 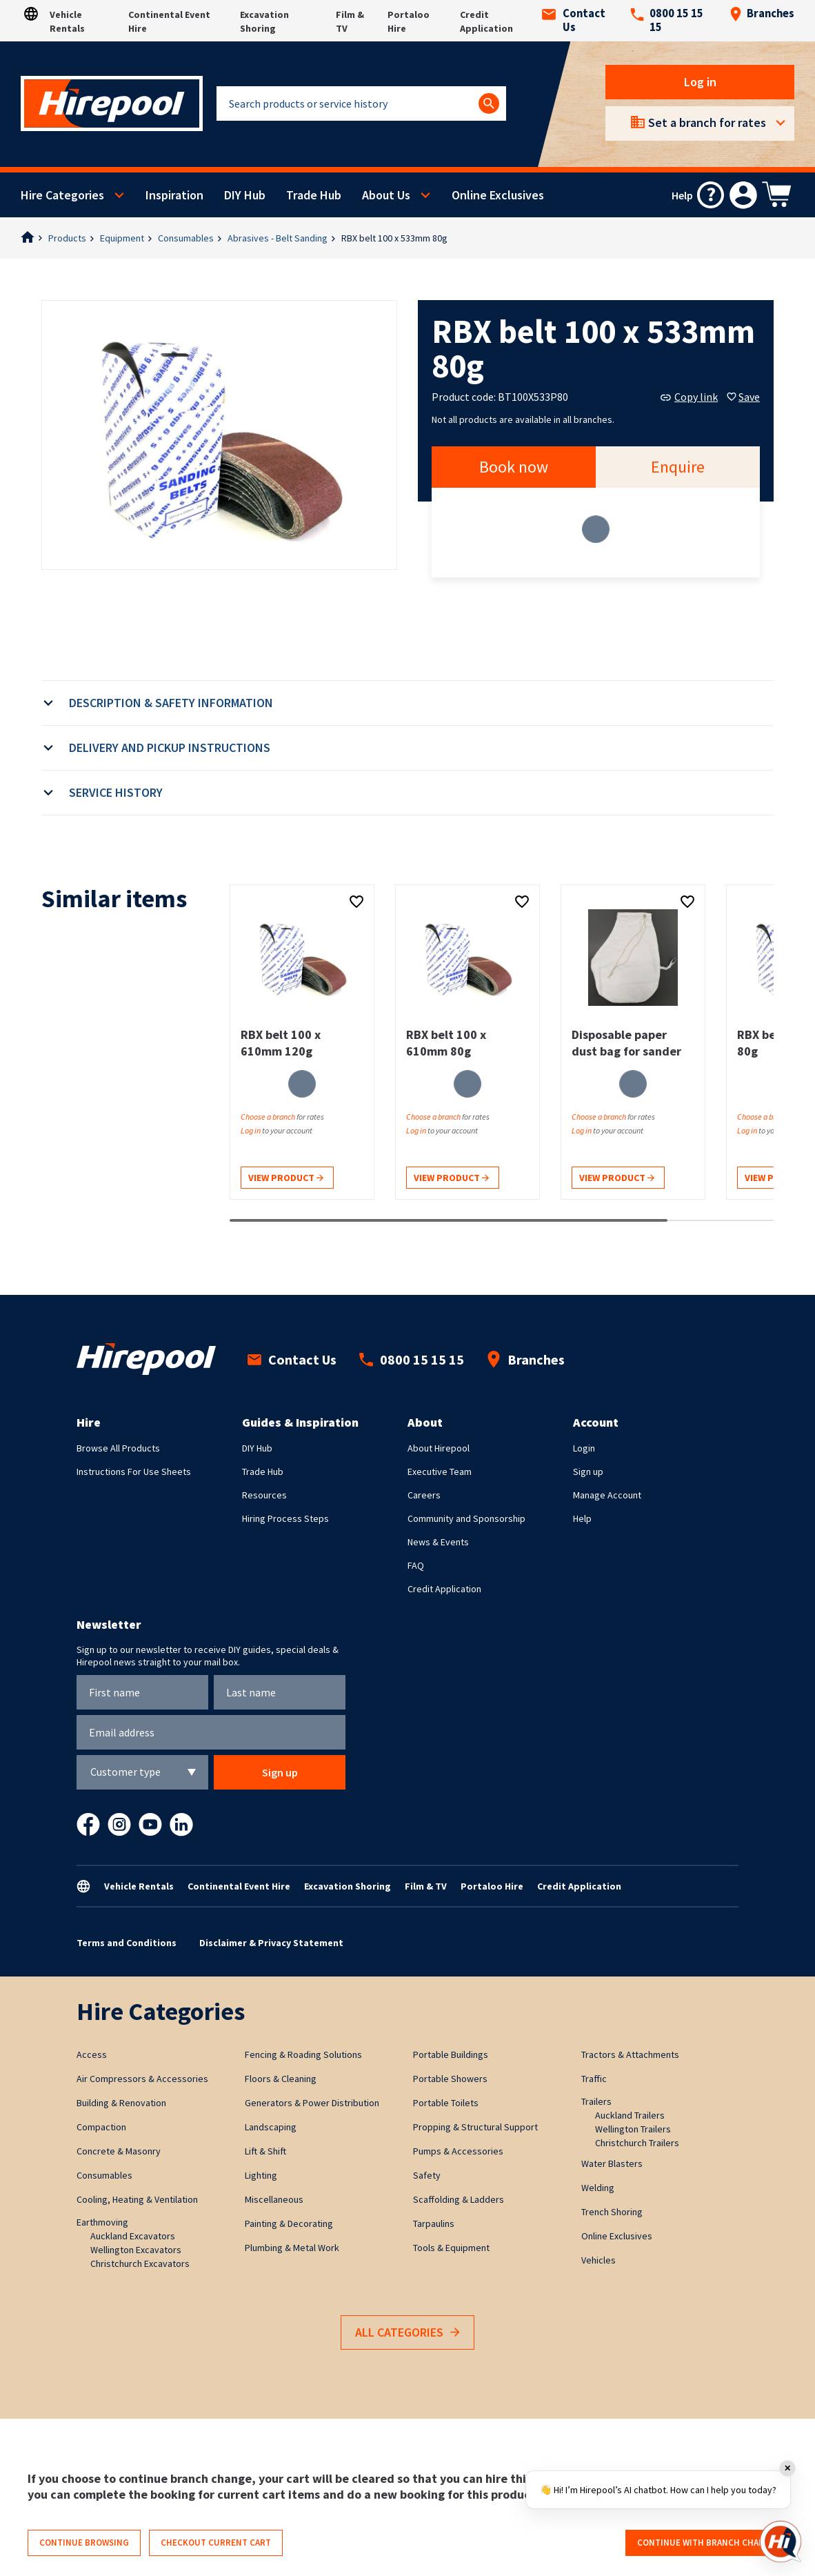 I want to click on Vehicle Rentals, so click(x=139, y=1886).